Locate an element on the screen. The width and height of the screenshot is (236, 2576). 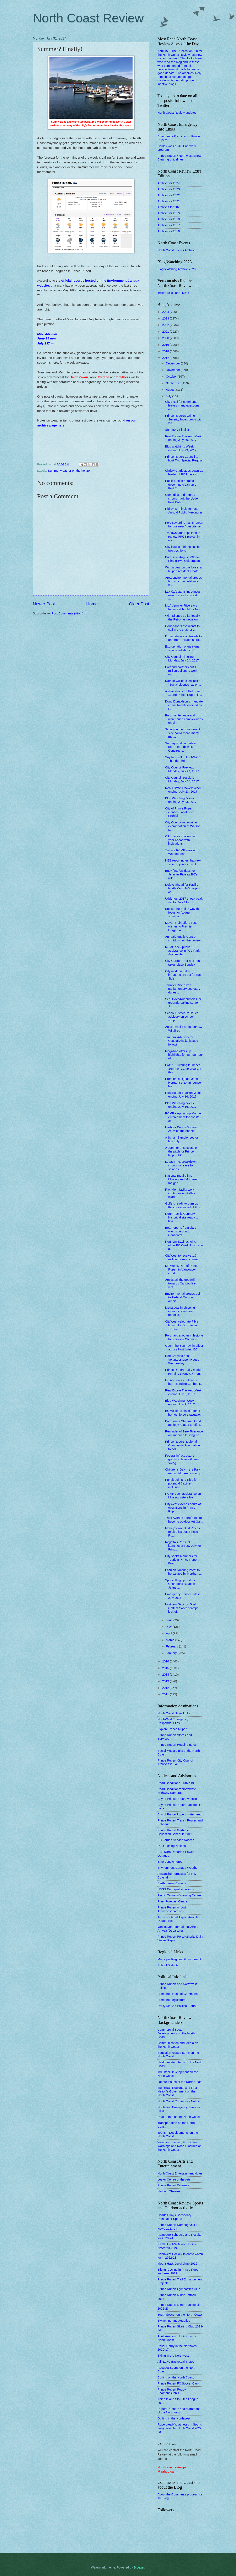
Skiing in the Northwest is located at coordinates (173, 2355).